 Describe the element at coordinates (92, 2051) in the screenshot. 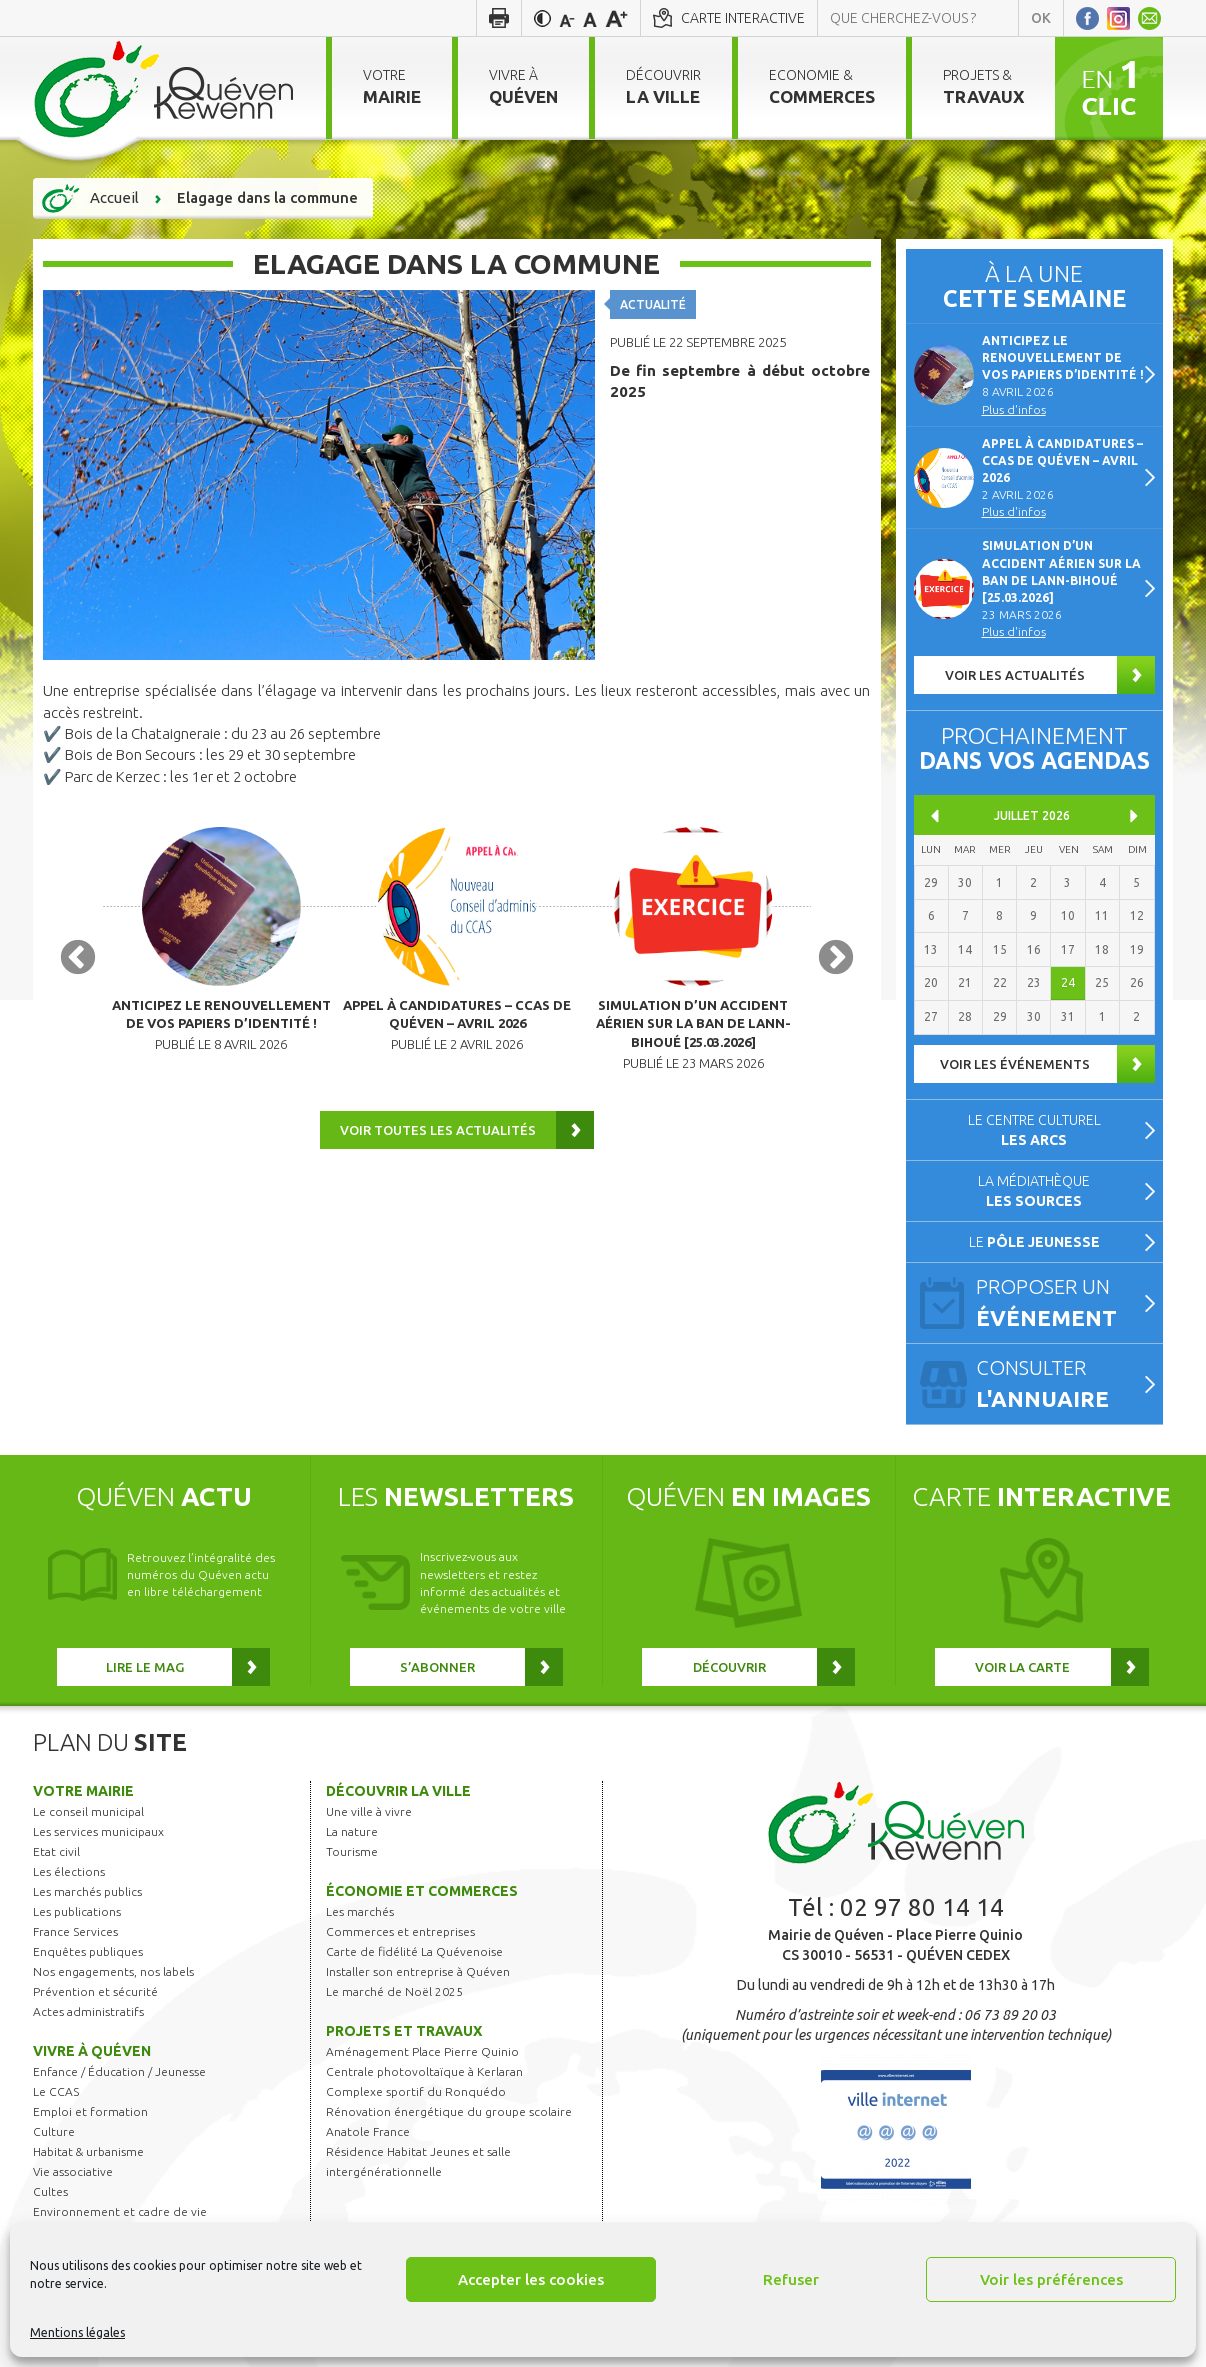

I see `Vivre à Quéven` at that location.